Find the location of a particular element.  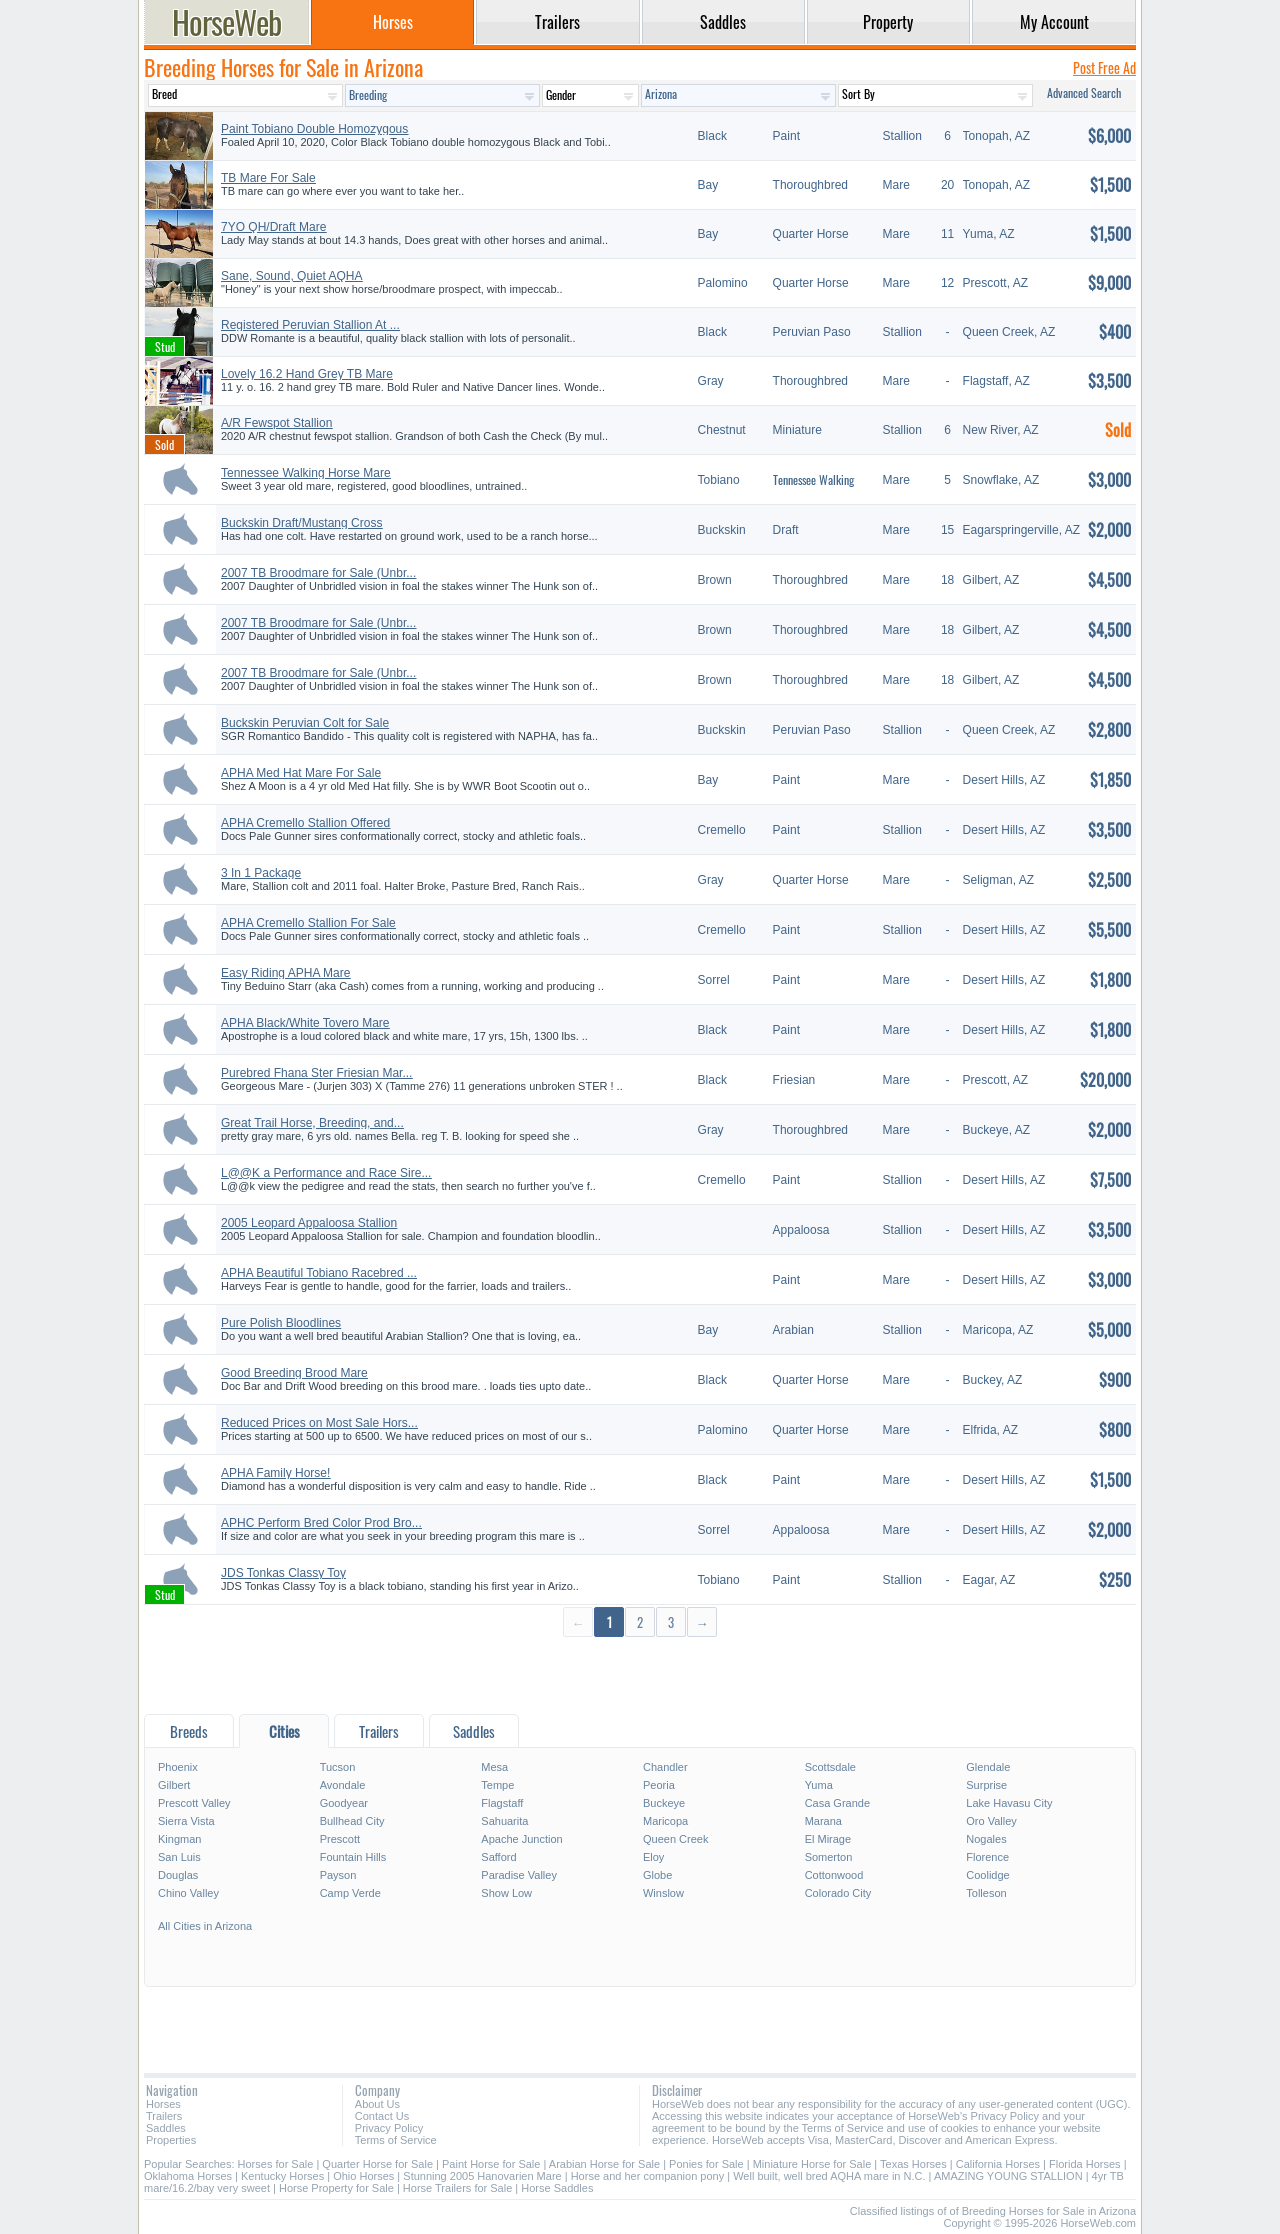

Winslow is located at coordinates (663, 1893).